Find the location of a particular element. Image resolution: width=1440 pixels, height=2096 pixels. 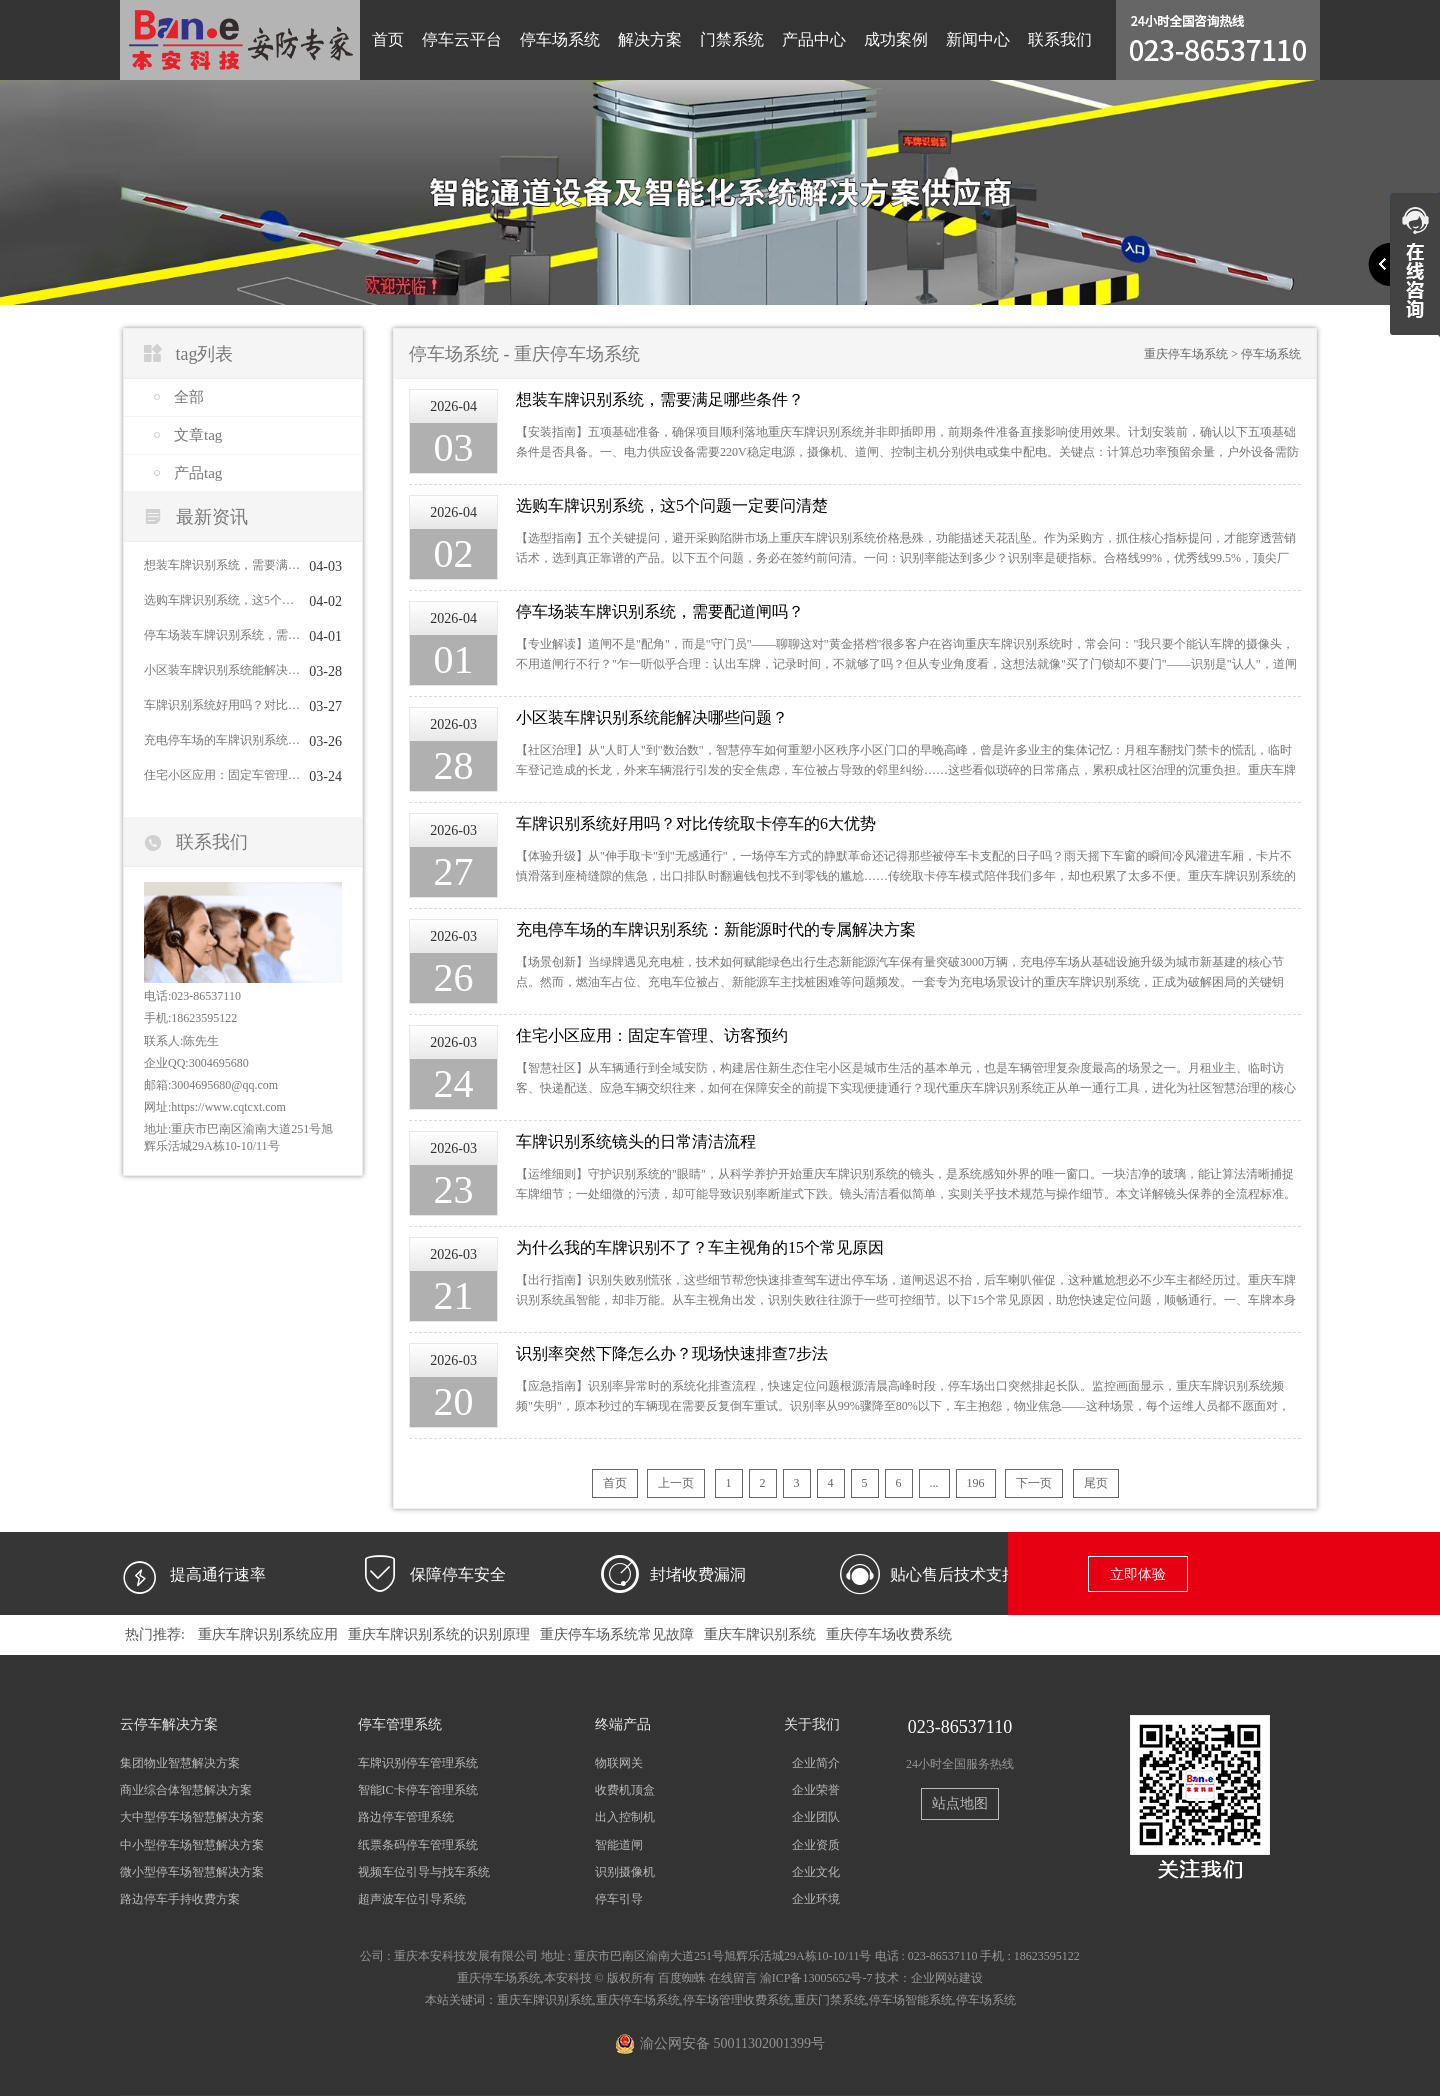

企业简介 is located at coordinates (816, 1763).